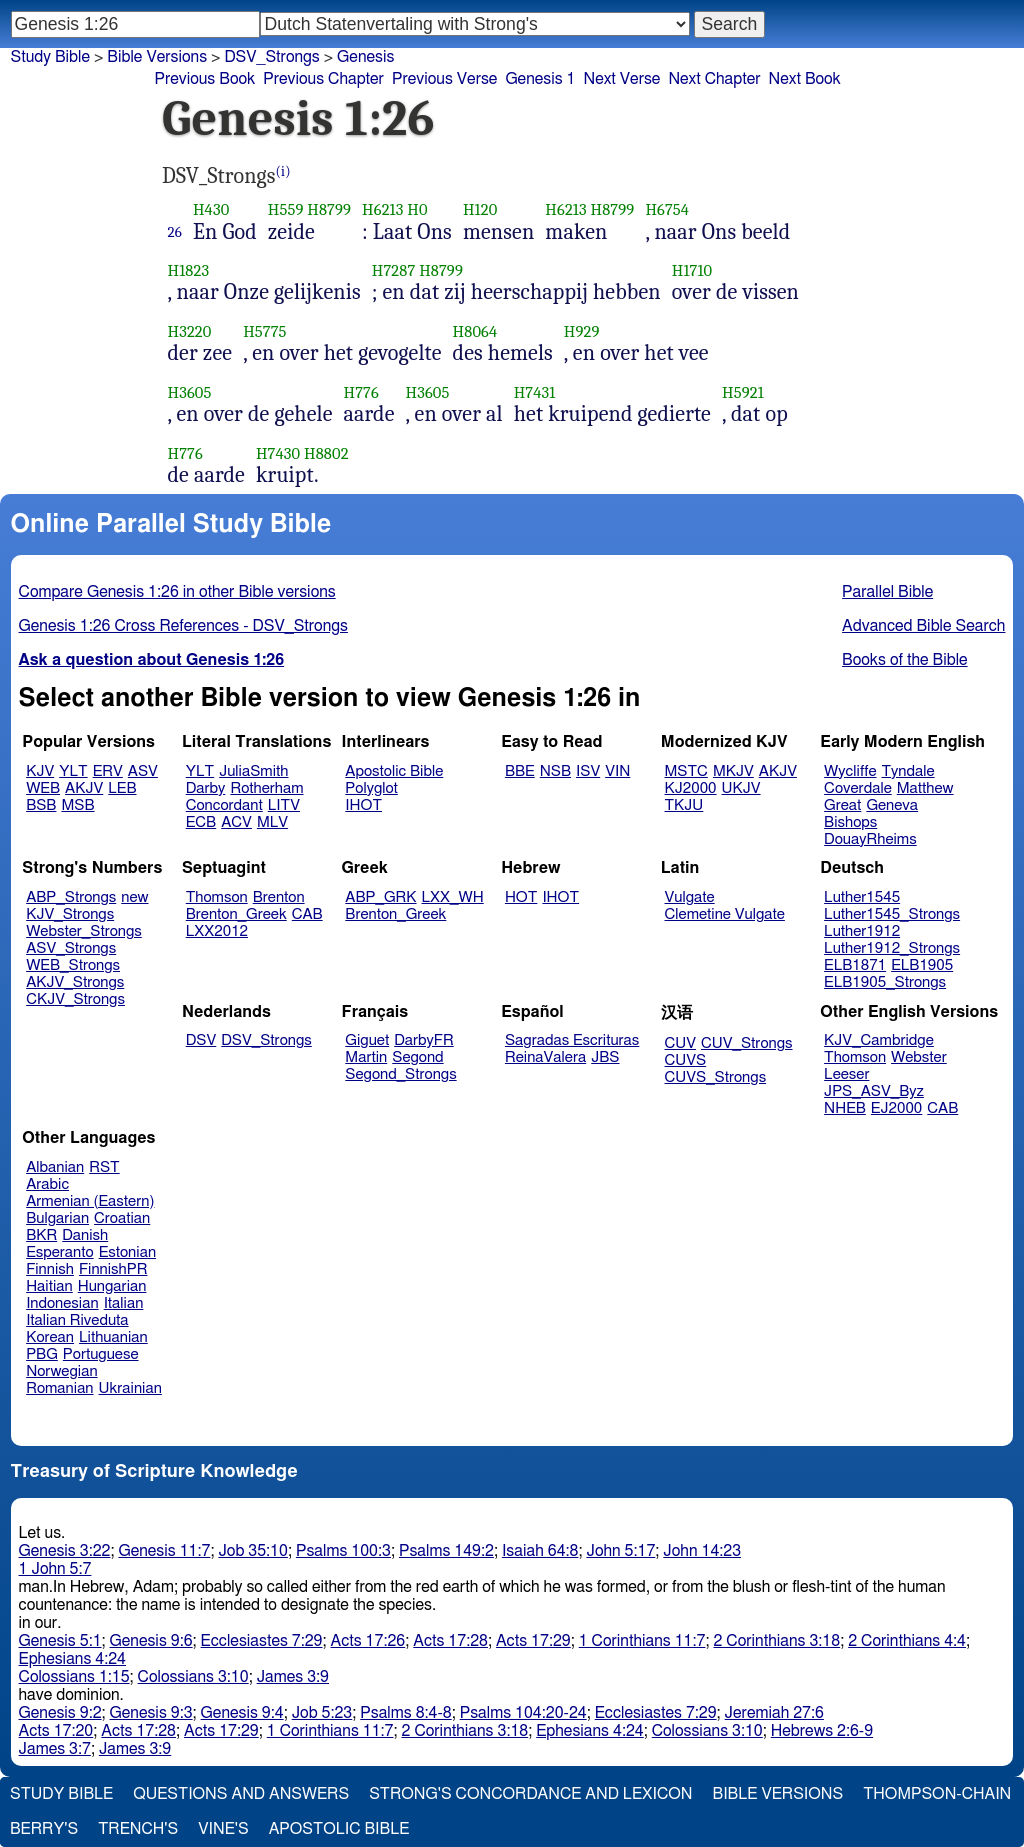 The height and width of the screenshot is (1847, 1024). Describe the element at coordinates (90, 1201) in the screenshot. I see `Armenian (Eastern)` at that location.